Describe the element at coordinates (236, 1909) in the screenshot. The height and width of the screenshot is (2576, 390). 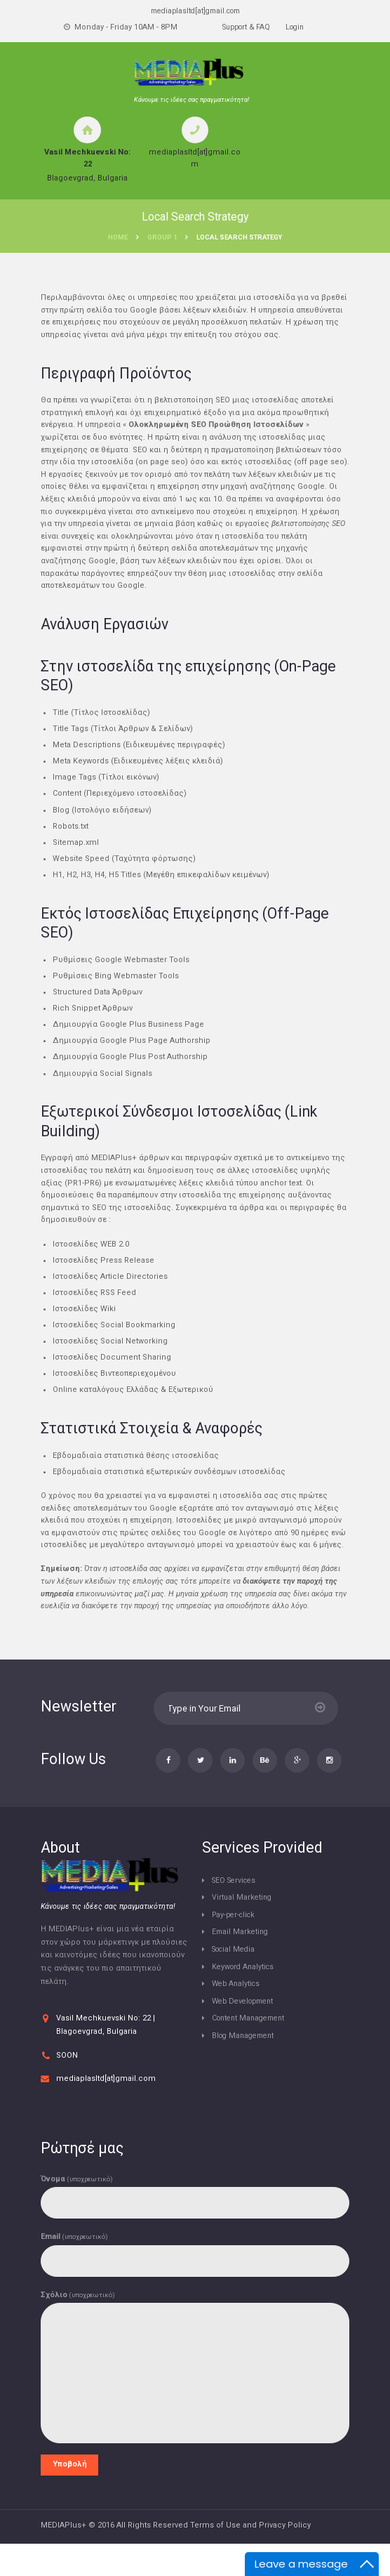
I see `SEO Services` at that location.